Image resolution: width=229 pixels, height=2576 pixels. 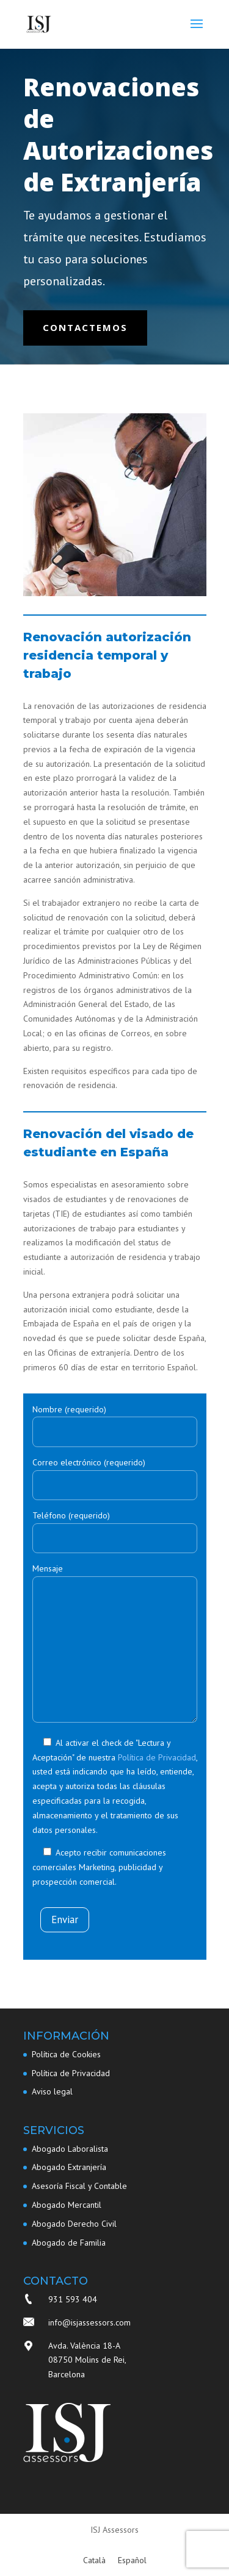 What do you see at coordinates (64, 1919) in the screenshot?
I see `Enviar` at bounding box center [64, 1919].